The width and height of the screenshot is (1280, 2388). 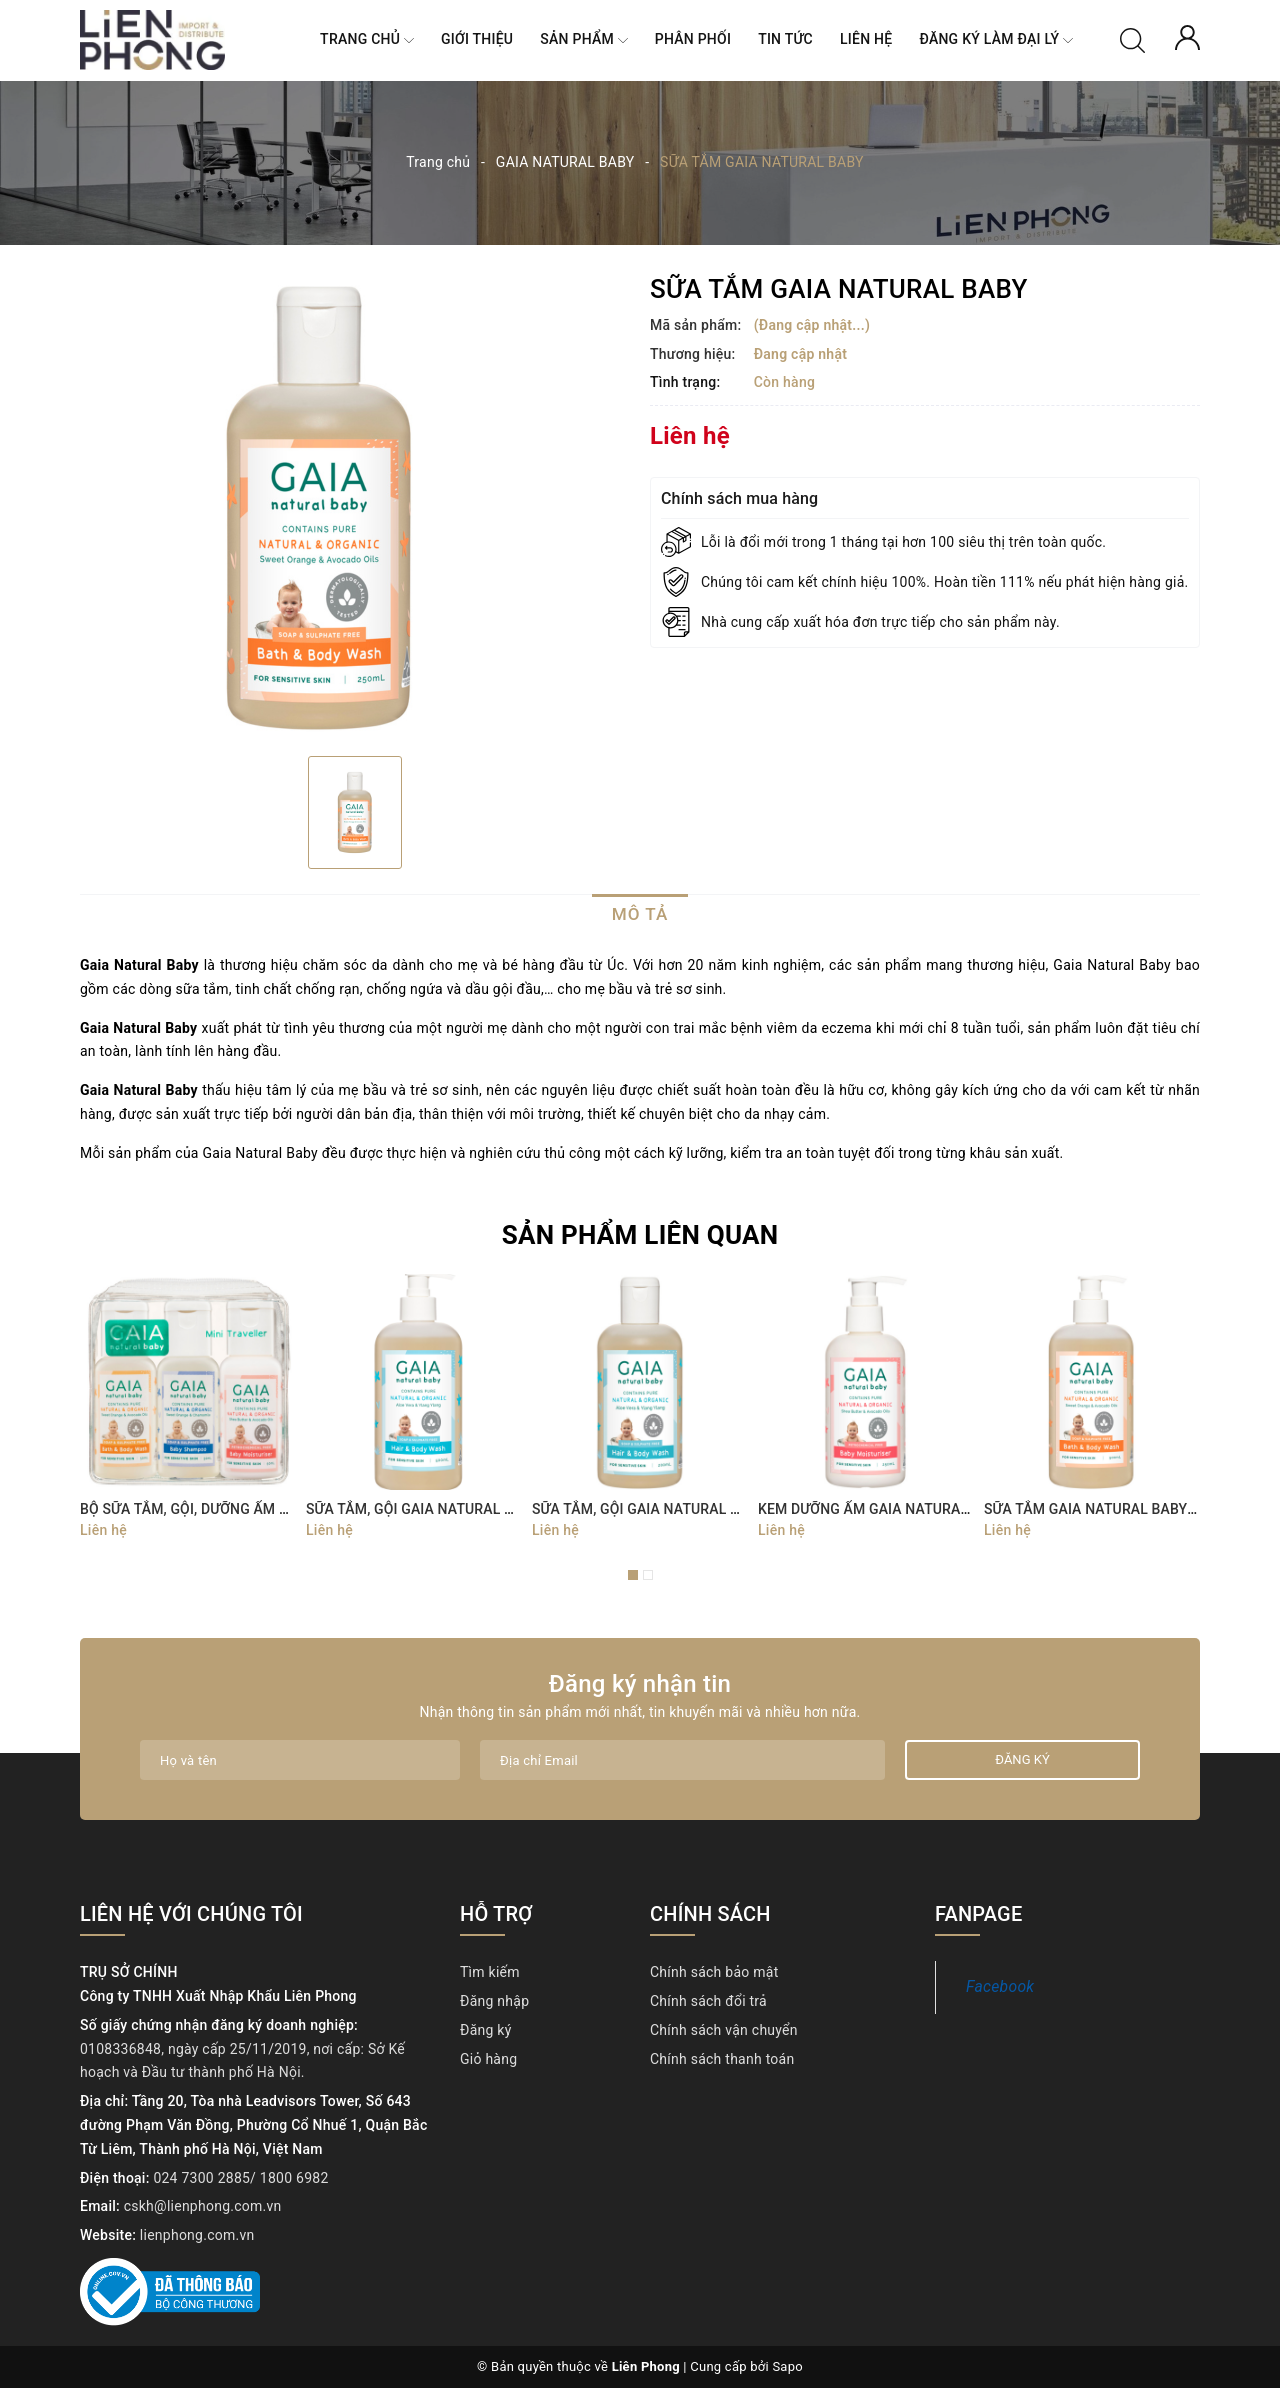 I want to click on Tin tức, so click(x=785, y=39).